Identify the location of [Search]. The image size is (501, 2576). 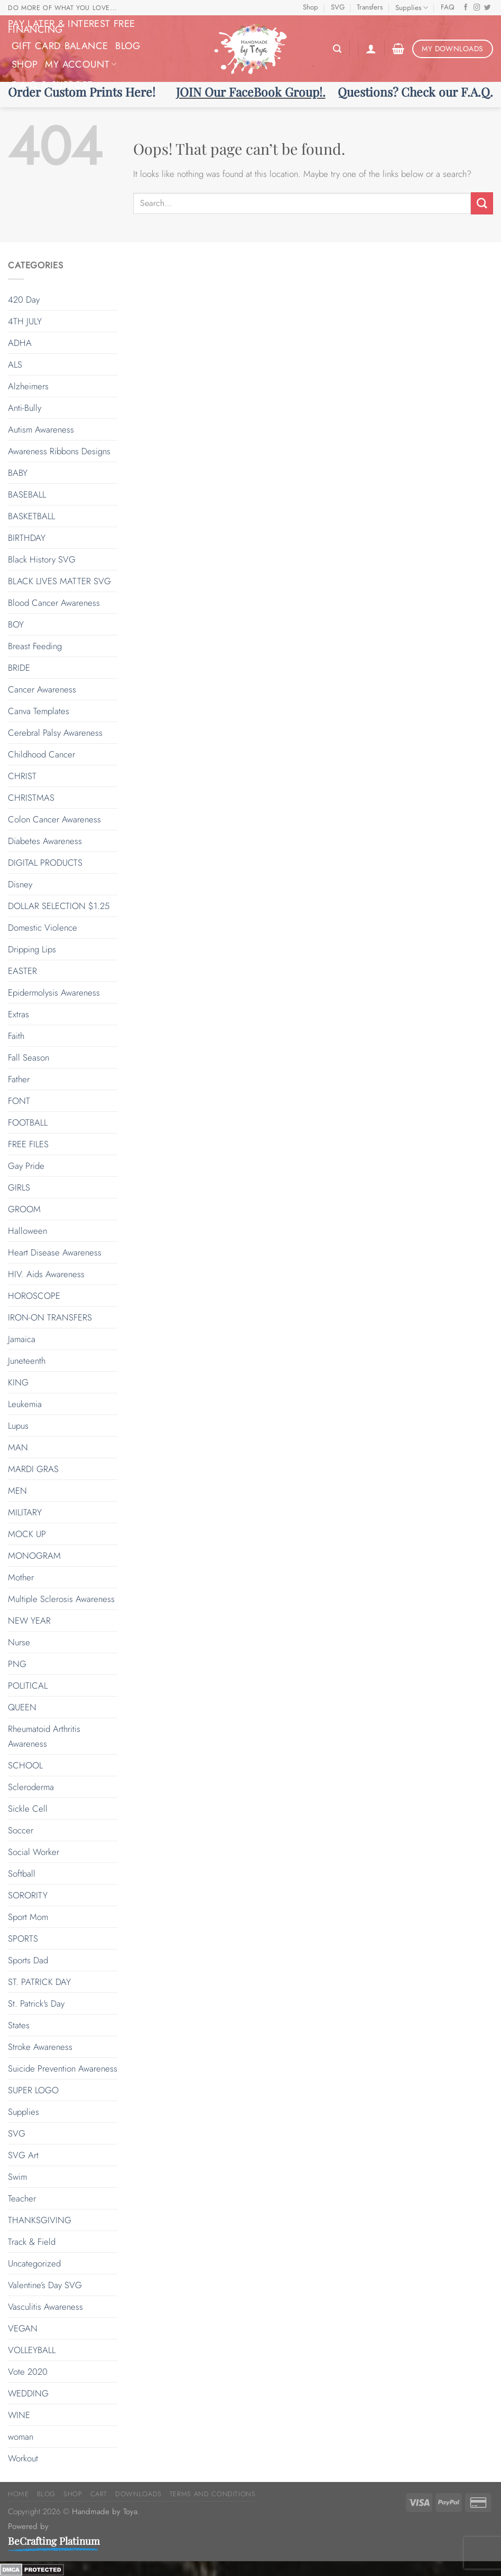
(337, 49).